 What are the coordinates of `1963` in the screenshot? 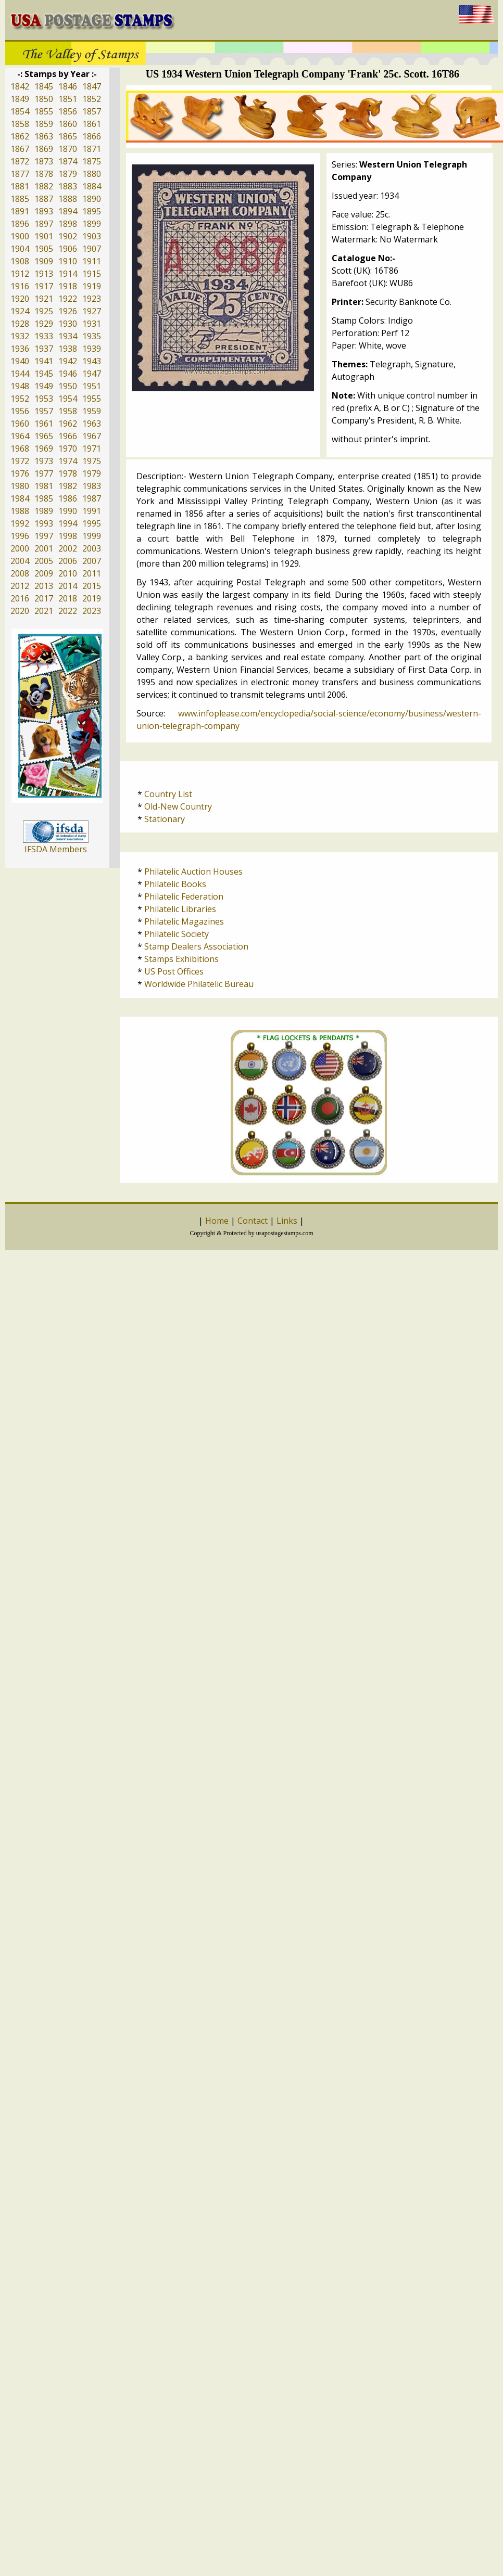 It's located at (91, 423).